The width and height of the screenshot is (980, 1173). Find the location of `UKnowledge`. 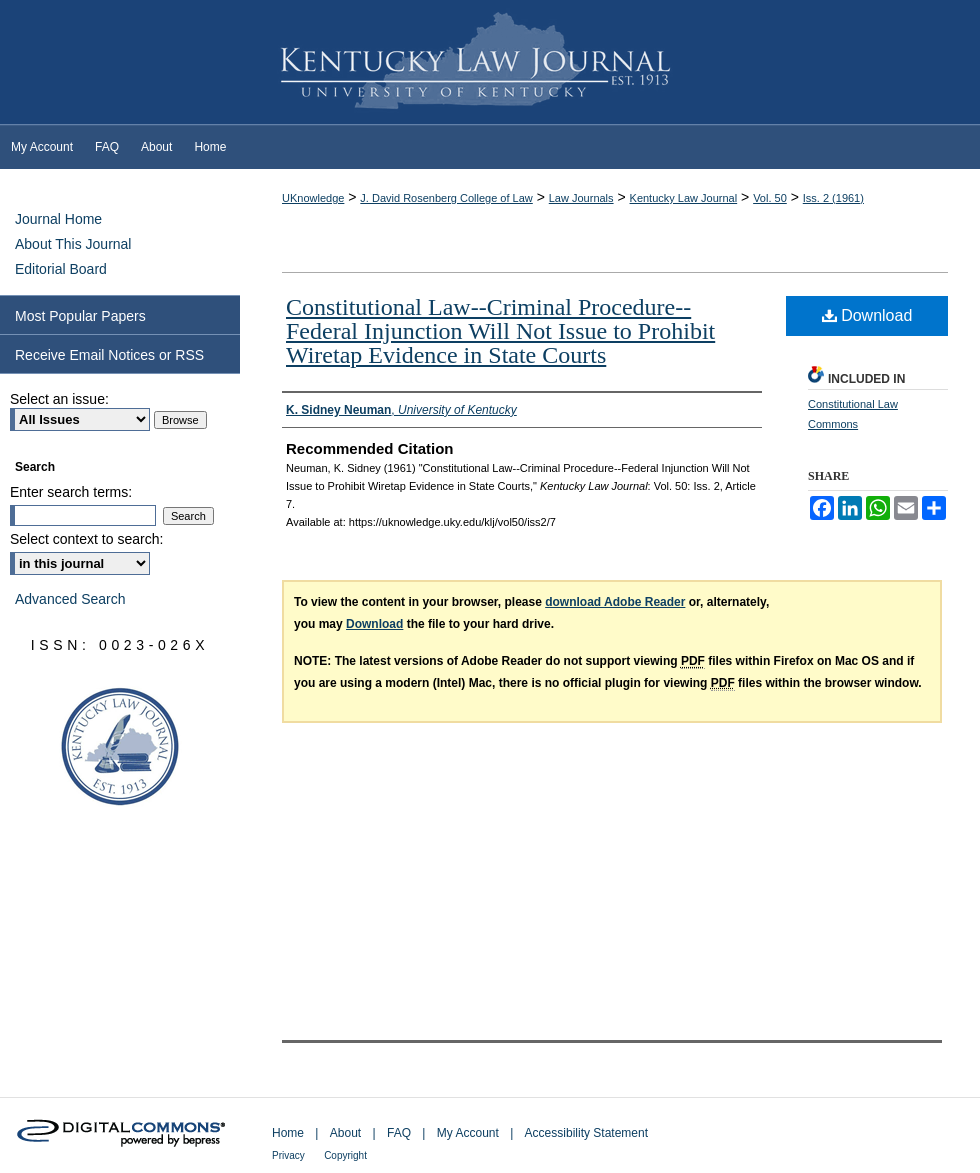

UKnowledge is located at coordinates (313, 198).